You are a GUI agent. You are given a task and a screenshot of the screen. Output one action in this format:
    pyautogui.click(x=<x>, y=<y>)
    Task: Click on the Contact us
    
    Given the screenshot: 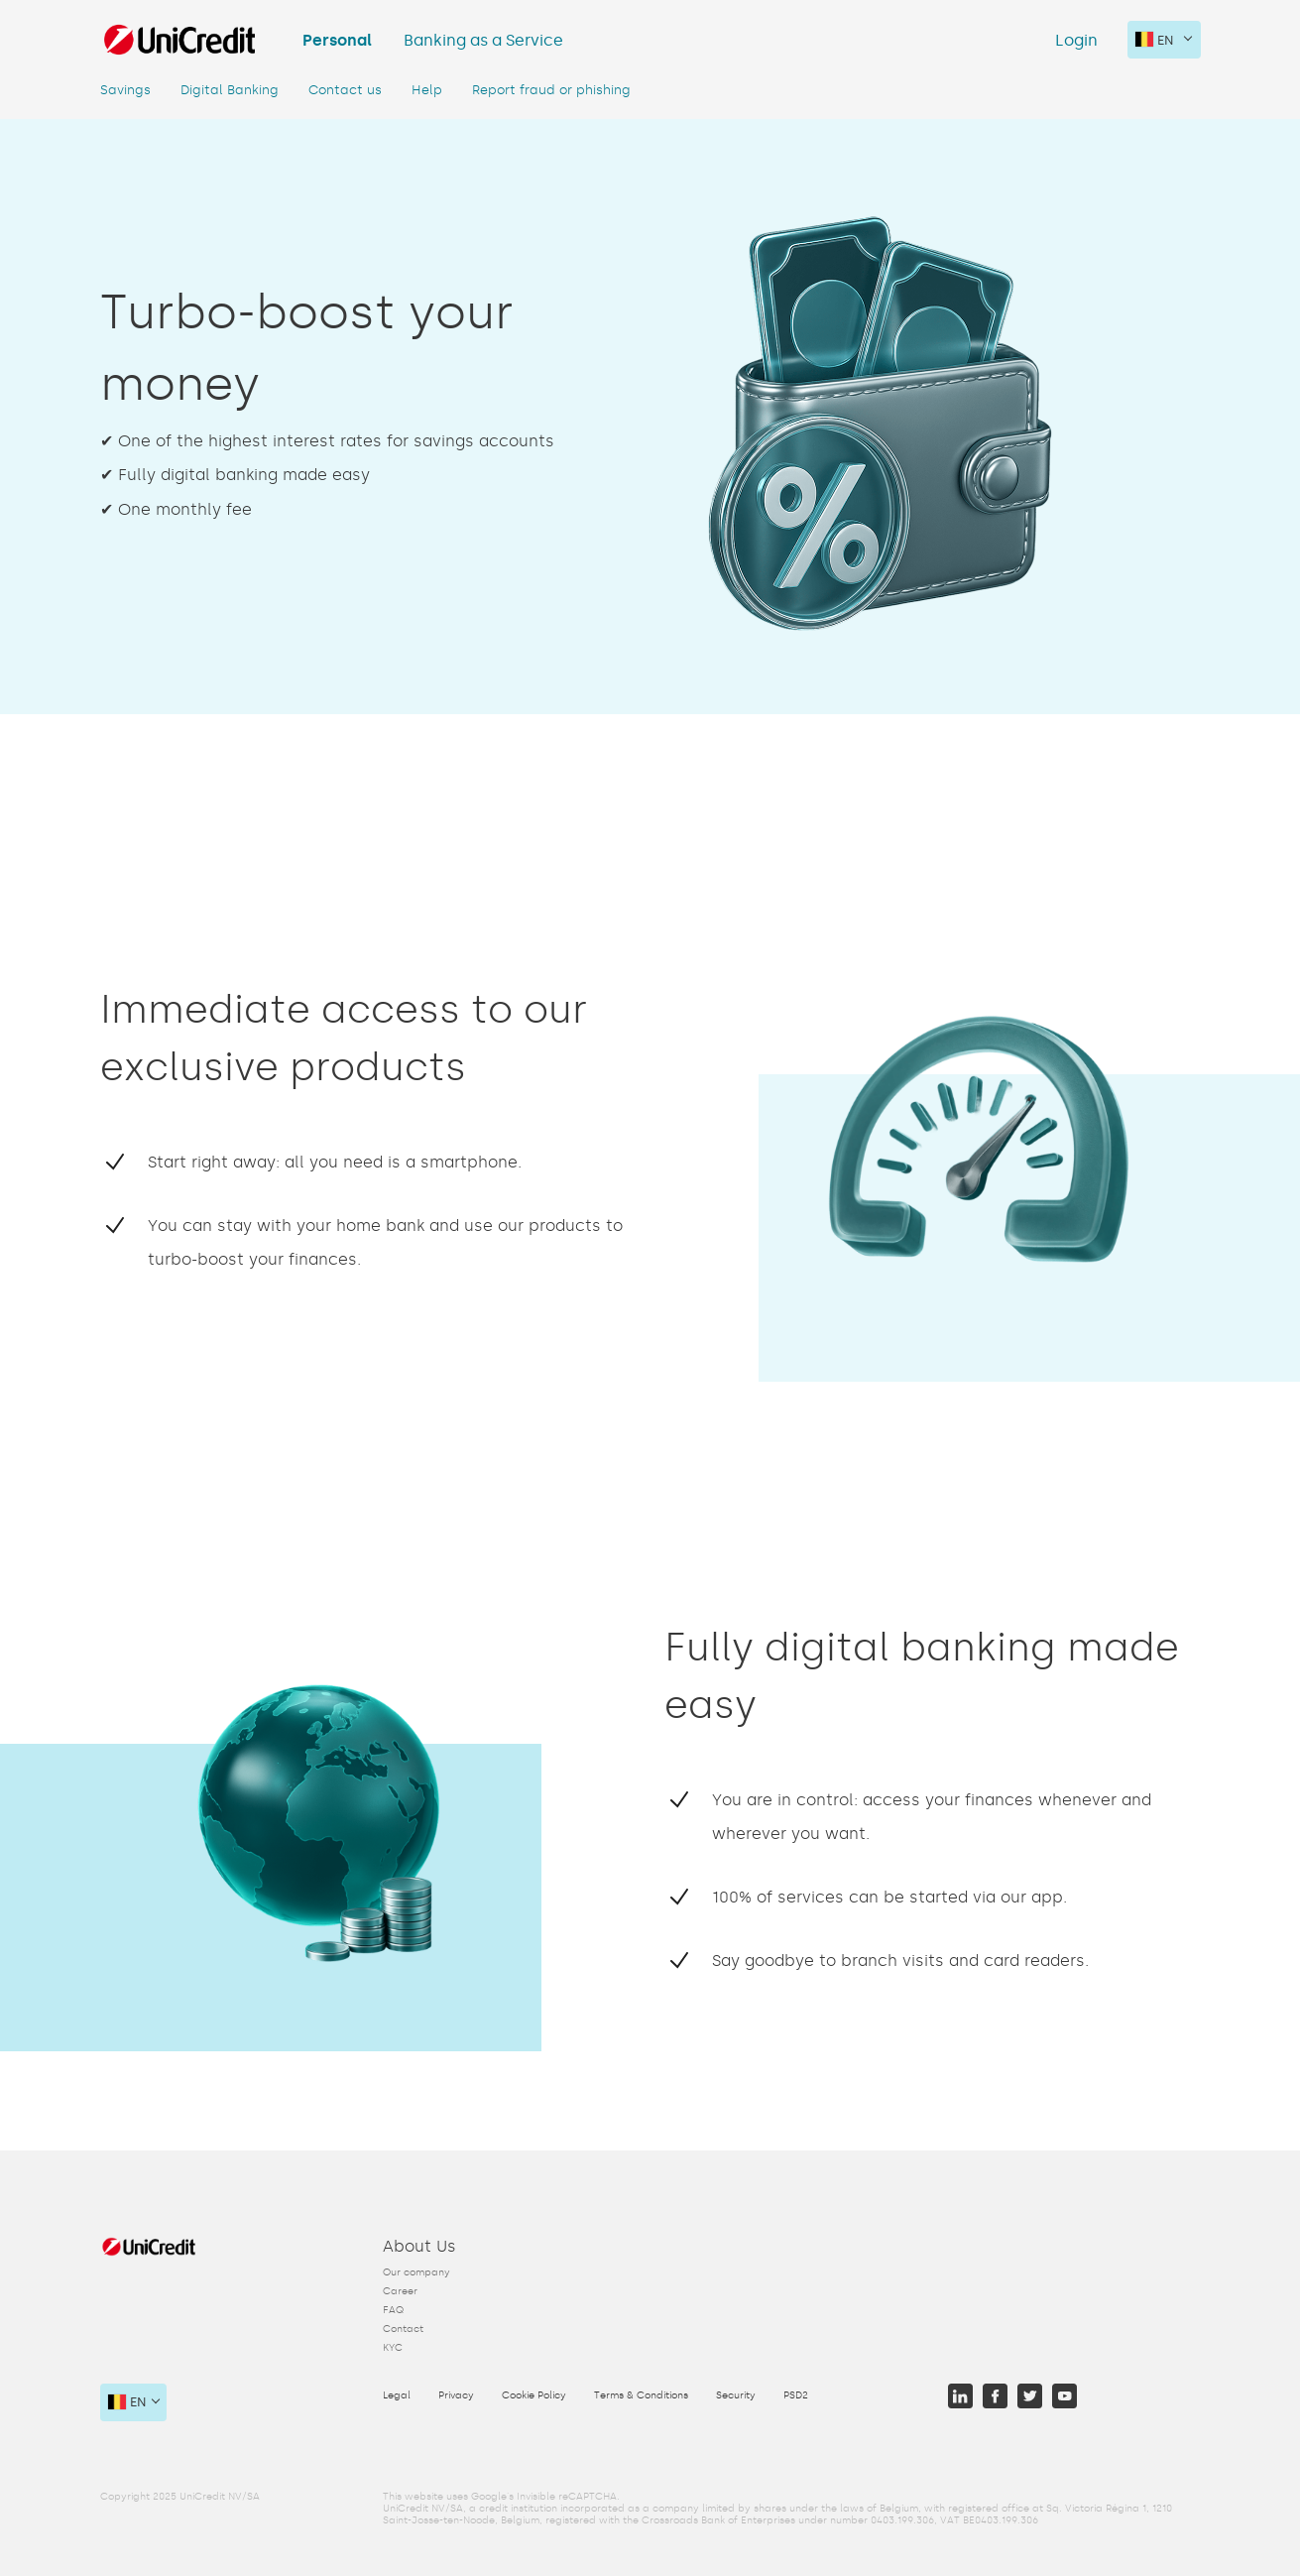 What is the action you would take?
    pyautogui.click(x=345, y=89)
    